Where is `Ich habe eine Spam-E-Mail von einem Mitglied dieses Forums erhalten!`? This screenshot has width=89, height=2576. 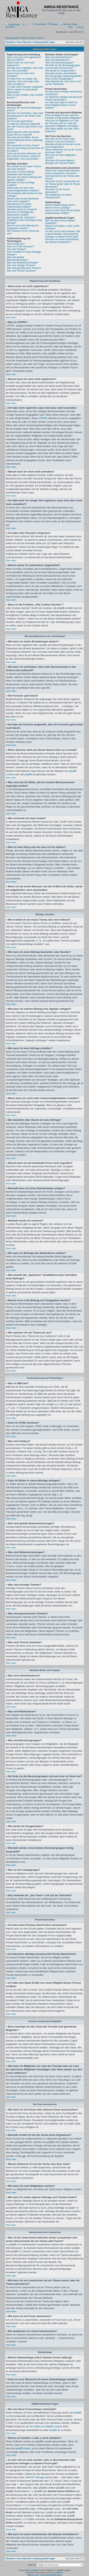
Ich habe eine Spam-E-Mail von einem Mitglied dieses Forums erhalten! is located at coordinates (61, 105).